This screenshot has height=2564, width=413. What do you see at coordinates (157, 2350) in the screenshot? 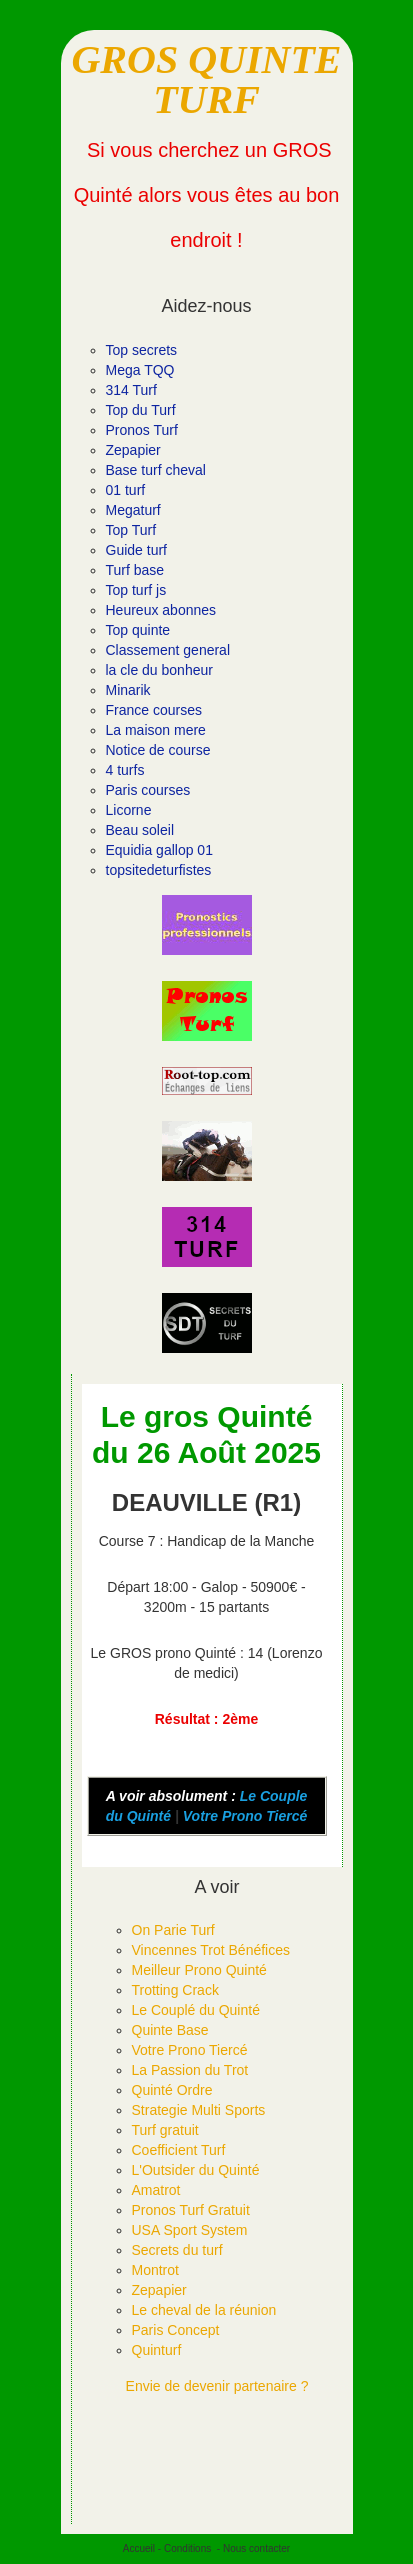
I see `Quinturf` at bounding box center [157, 2350].